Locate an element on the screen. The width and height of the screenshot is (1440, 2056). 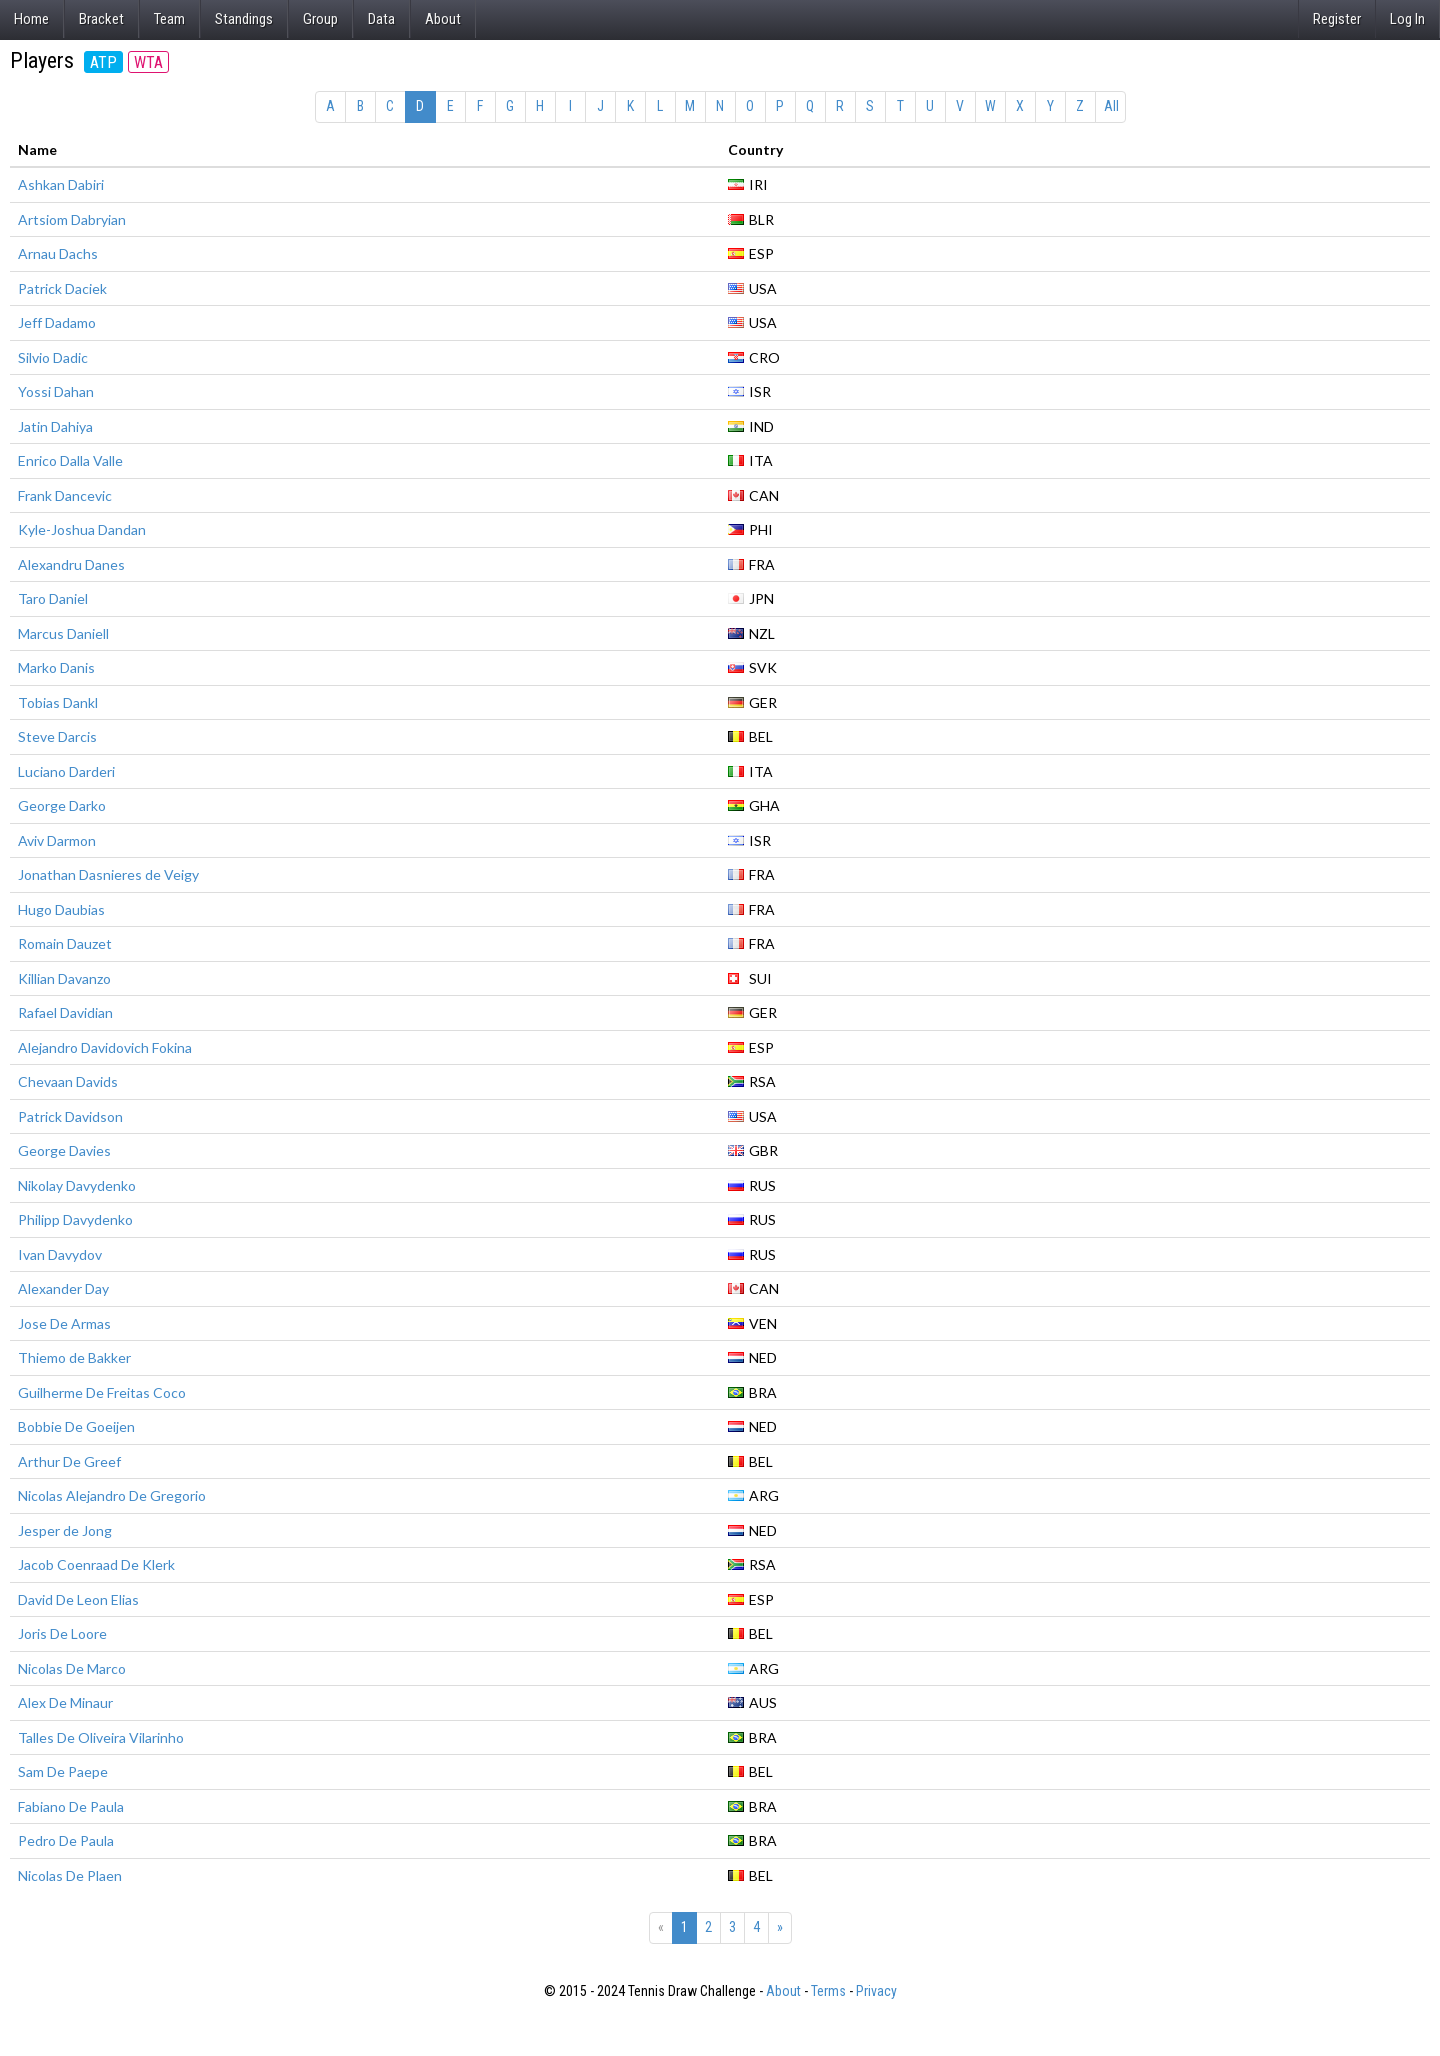
Steve Darcis is located at coordinates (57, 736).